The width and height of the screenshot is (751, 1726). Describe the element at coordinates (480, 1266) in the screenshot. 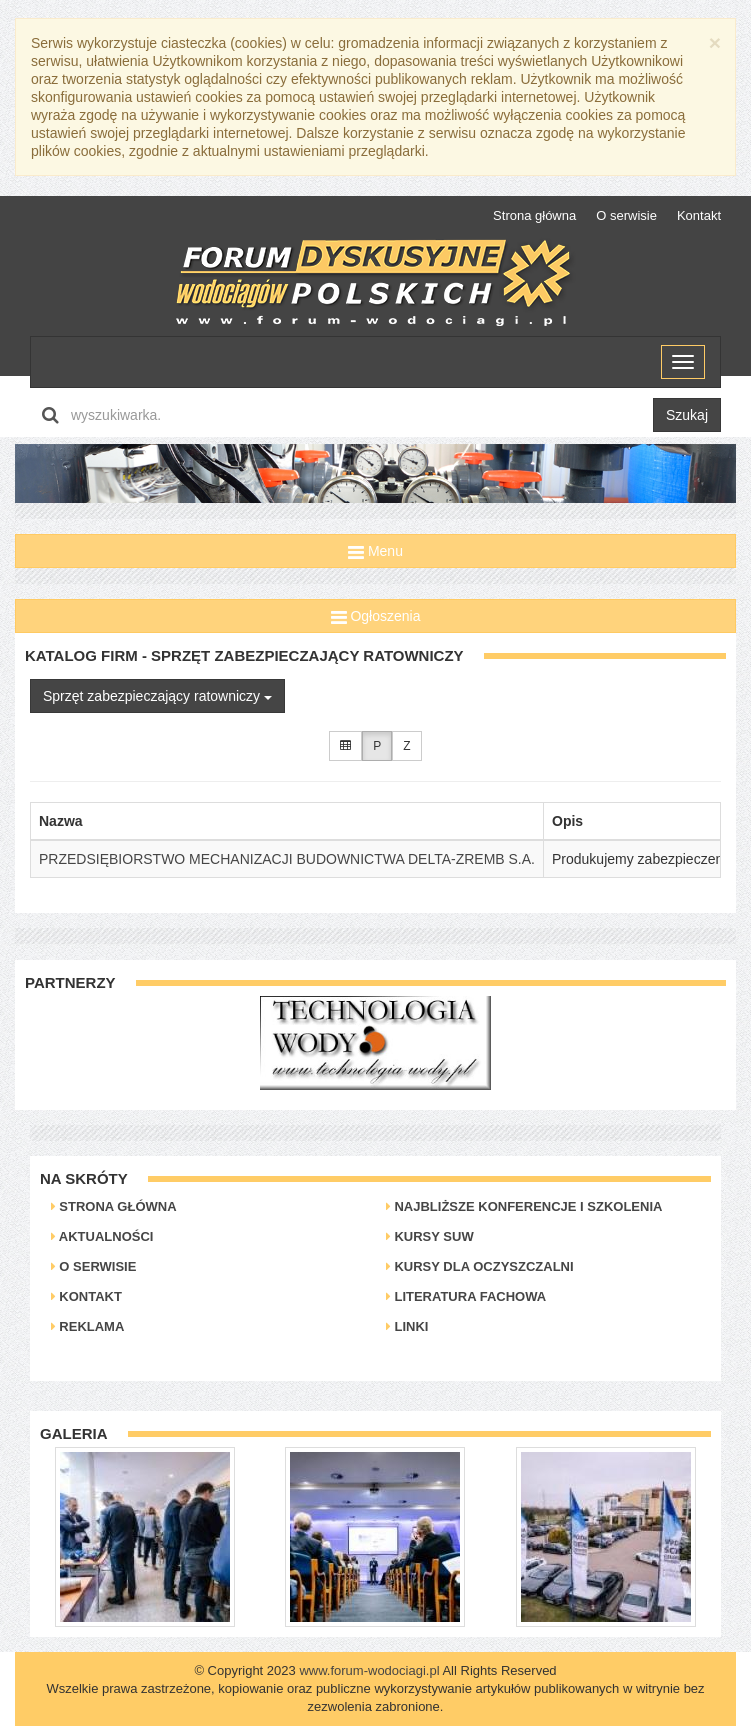

I see `Kursy dla oczyszczalni` at that location.